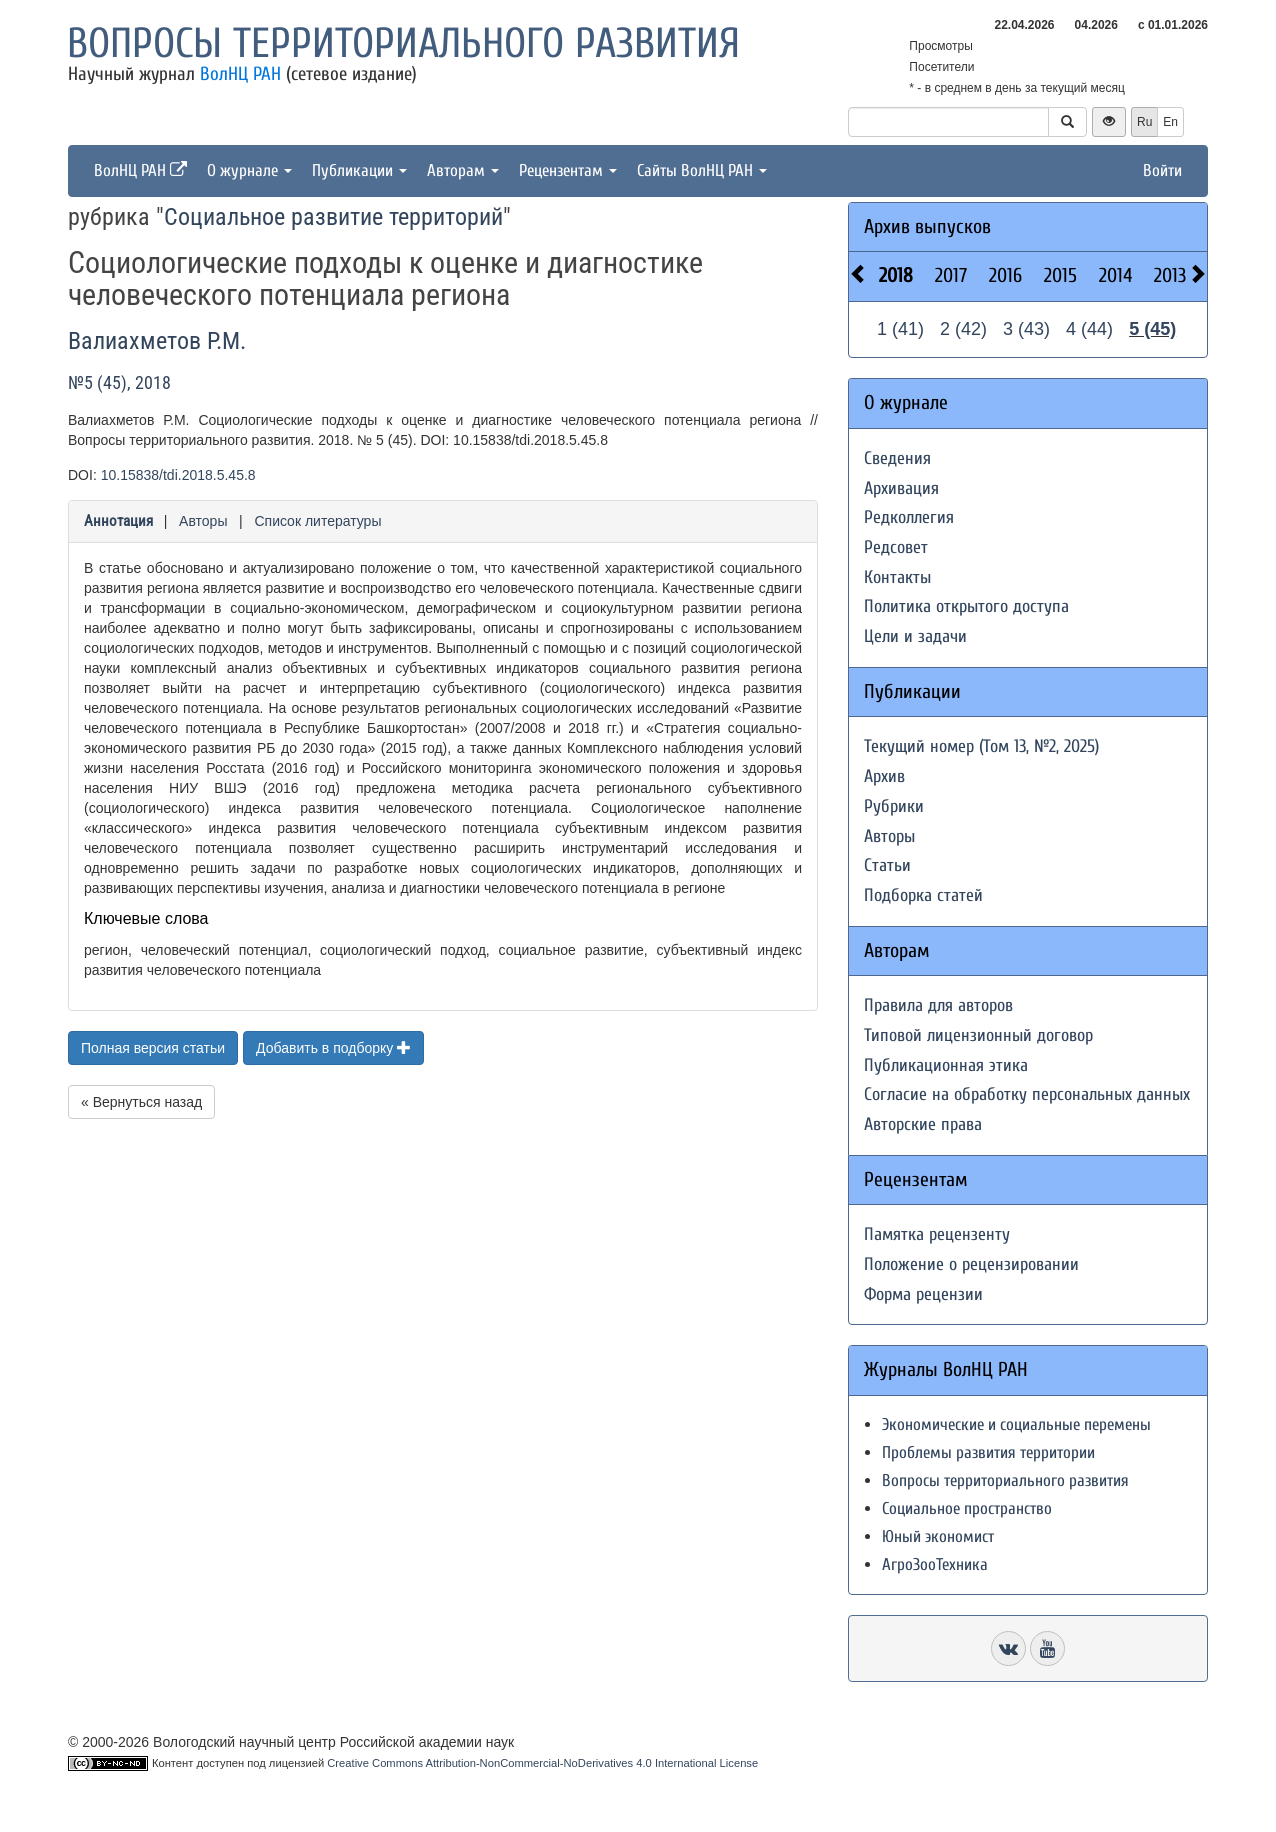 The width and height of the screenshot is (1276, 1832). Describe the element at coordinates (1026, 329) in the screenshot. I see `3 (43)` at that location.